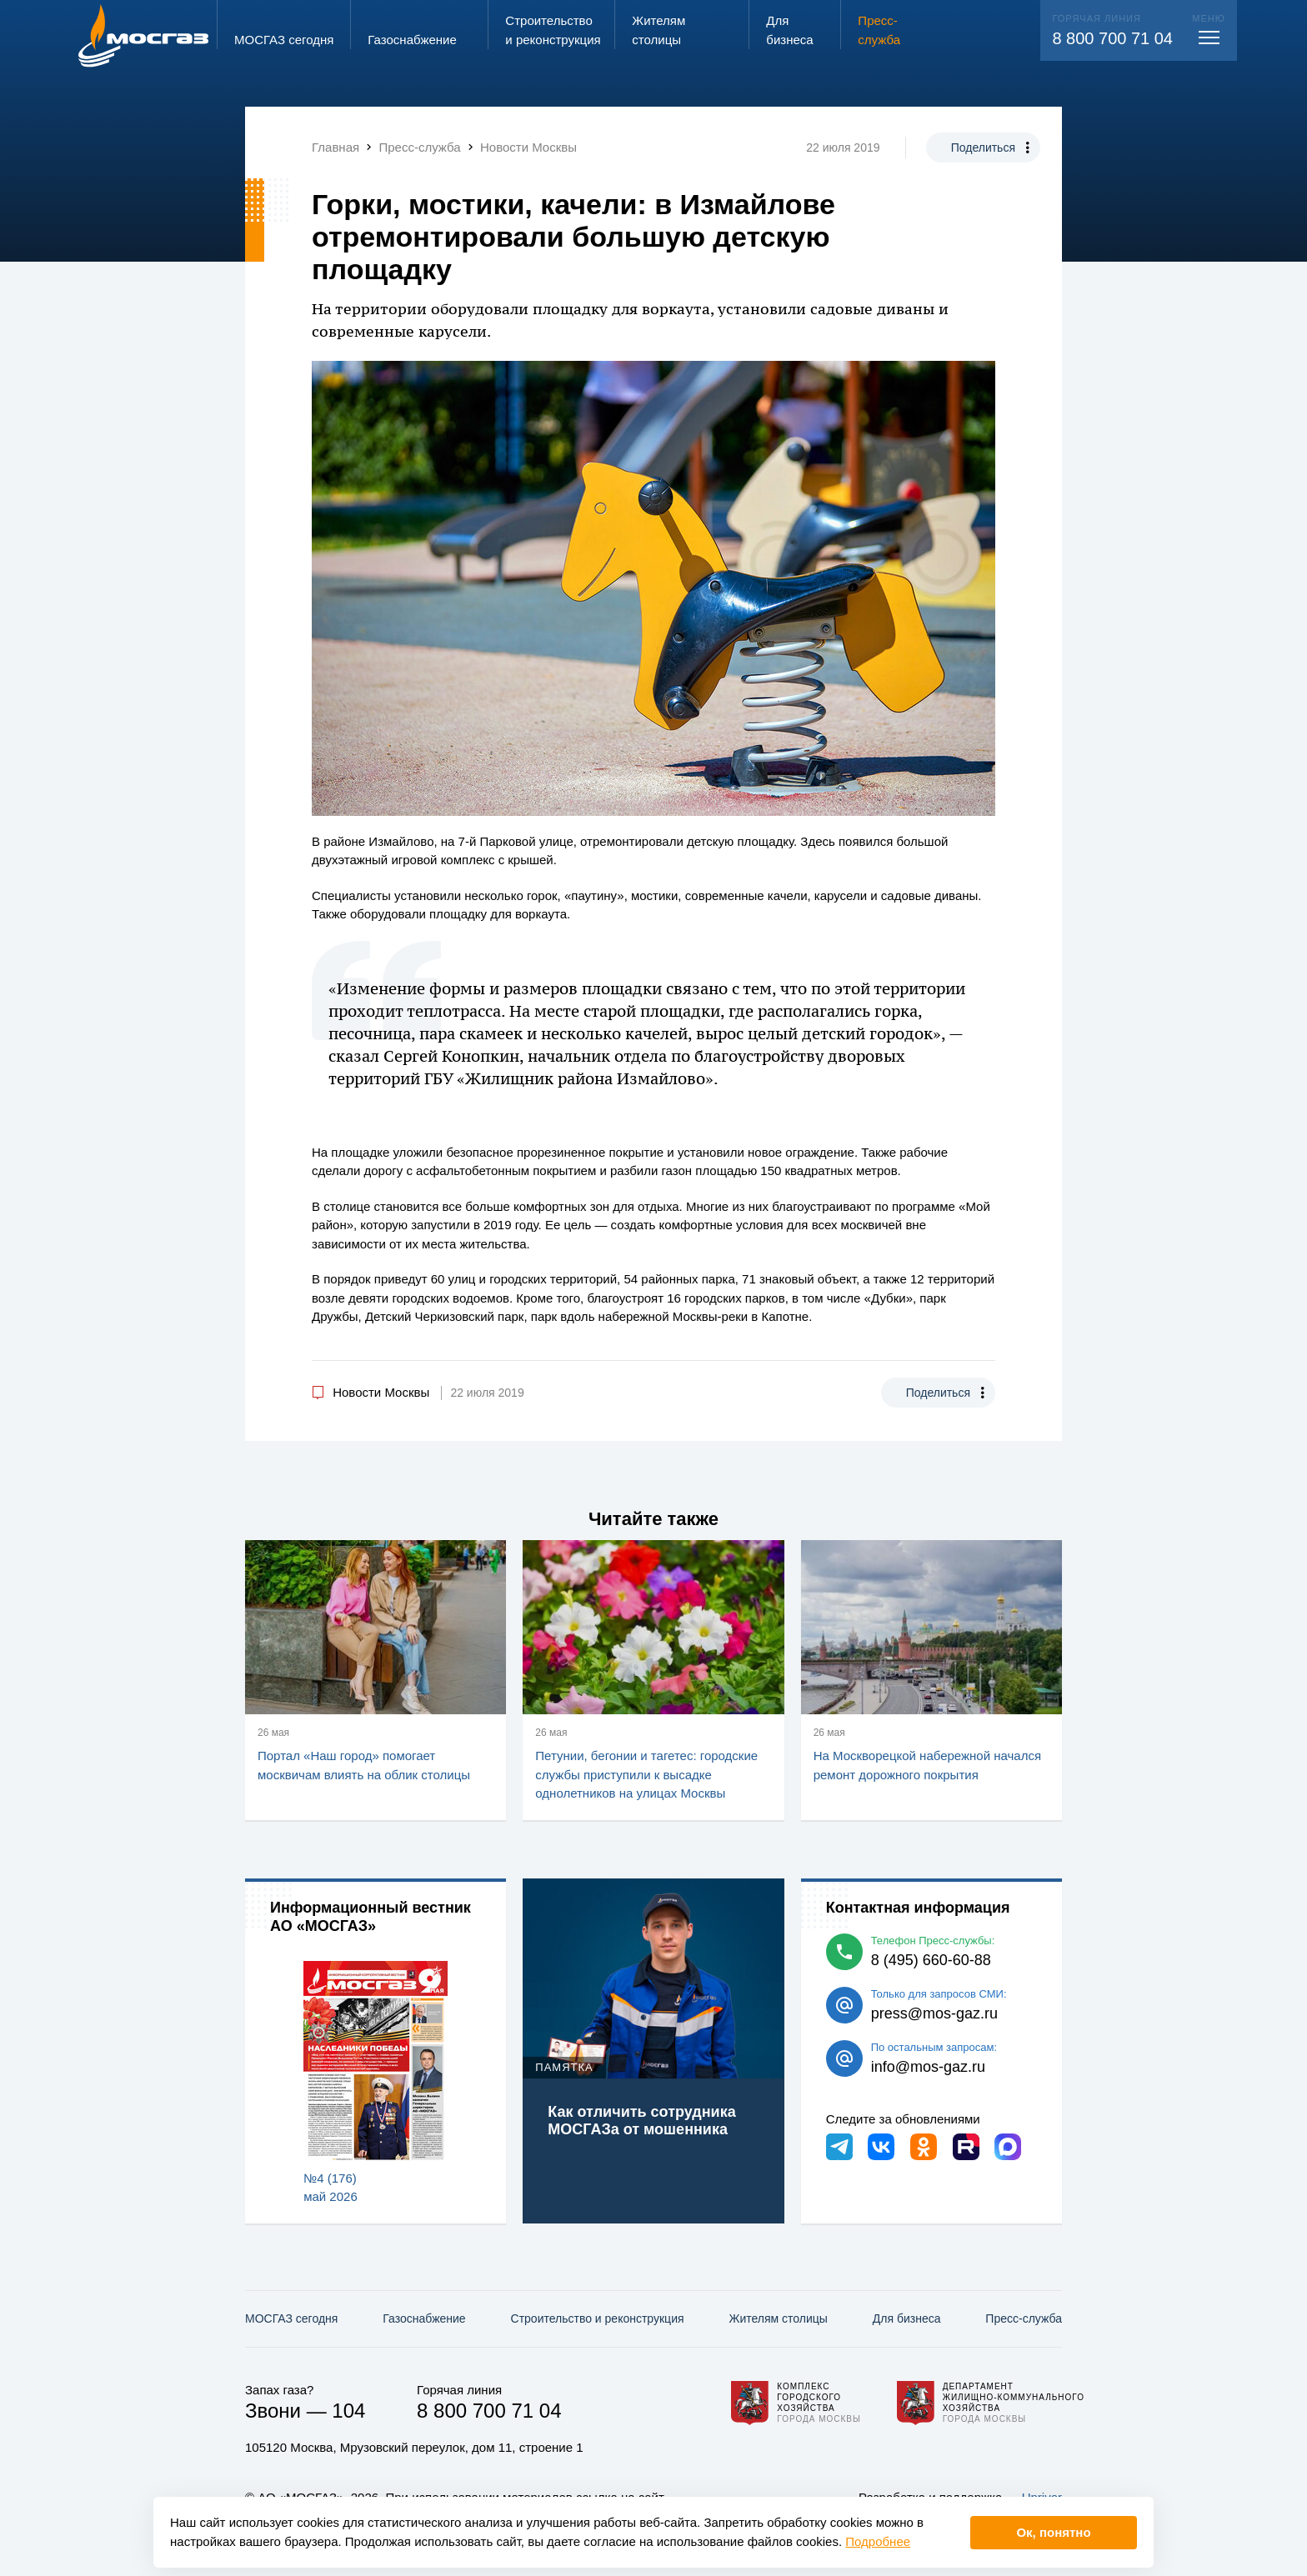 The image size is (1307, 2576). Describe the element at coordinates (877, 2541) in the screenshot. I see `Подробнее` at that location.